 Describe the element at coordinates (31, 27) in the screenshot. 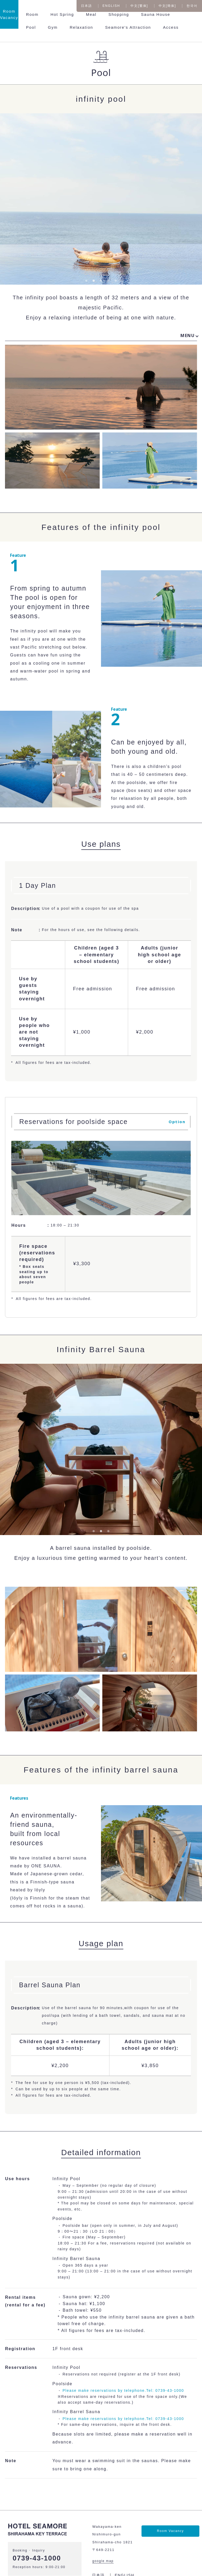

I see `Pool` at that location.